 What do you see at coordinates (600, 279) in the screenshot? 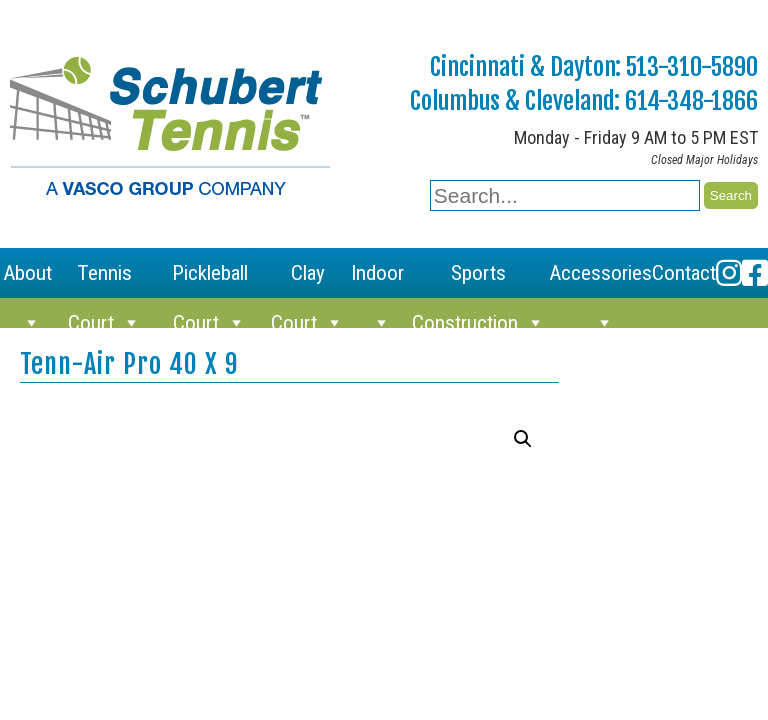
I see `Accessories` at bounding box center [600, 279].